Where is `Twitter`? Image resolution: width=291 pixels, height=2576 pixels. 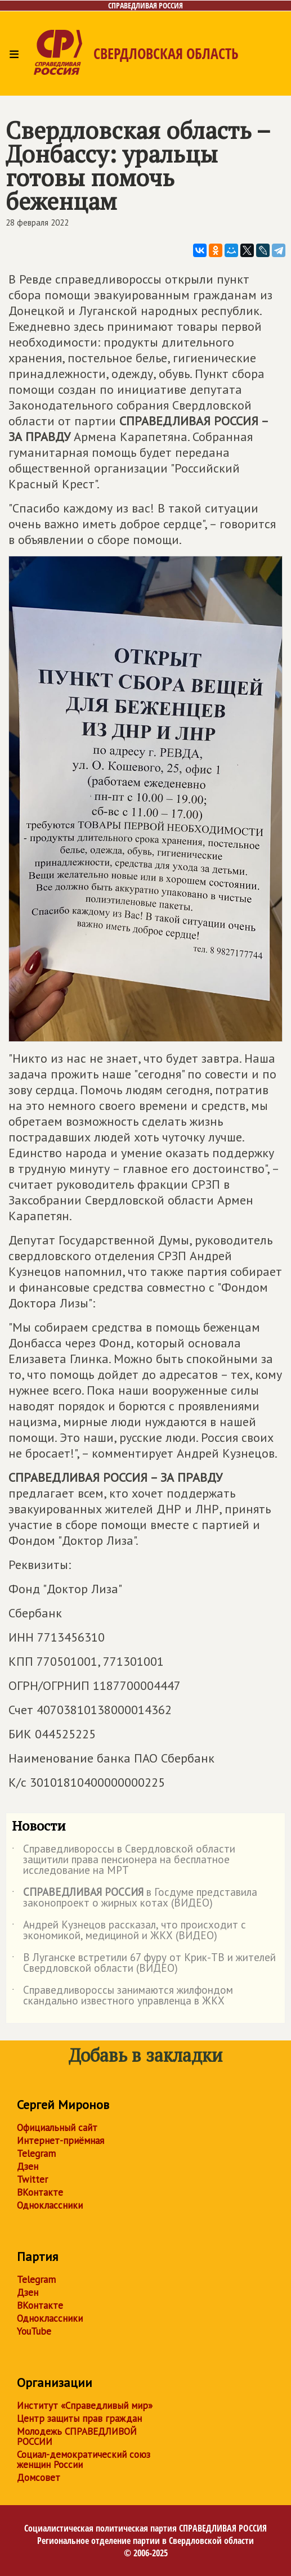
Twitter is located at coordinates (32, 2179).